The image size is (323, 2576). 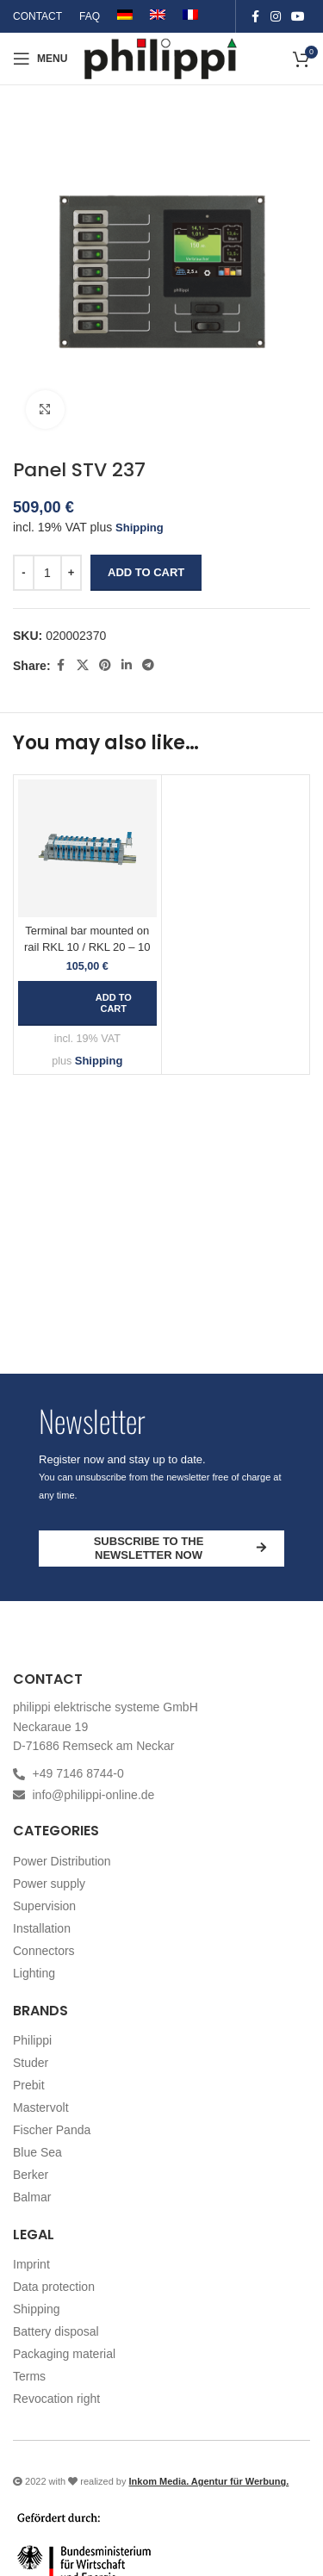 I want to click on Berker, so click(x=30, y=2175).